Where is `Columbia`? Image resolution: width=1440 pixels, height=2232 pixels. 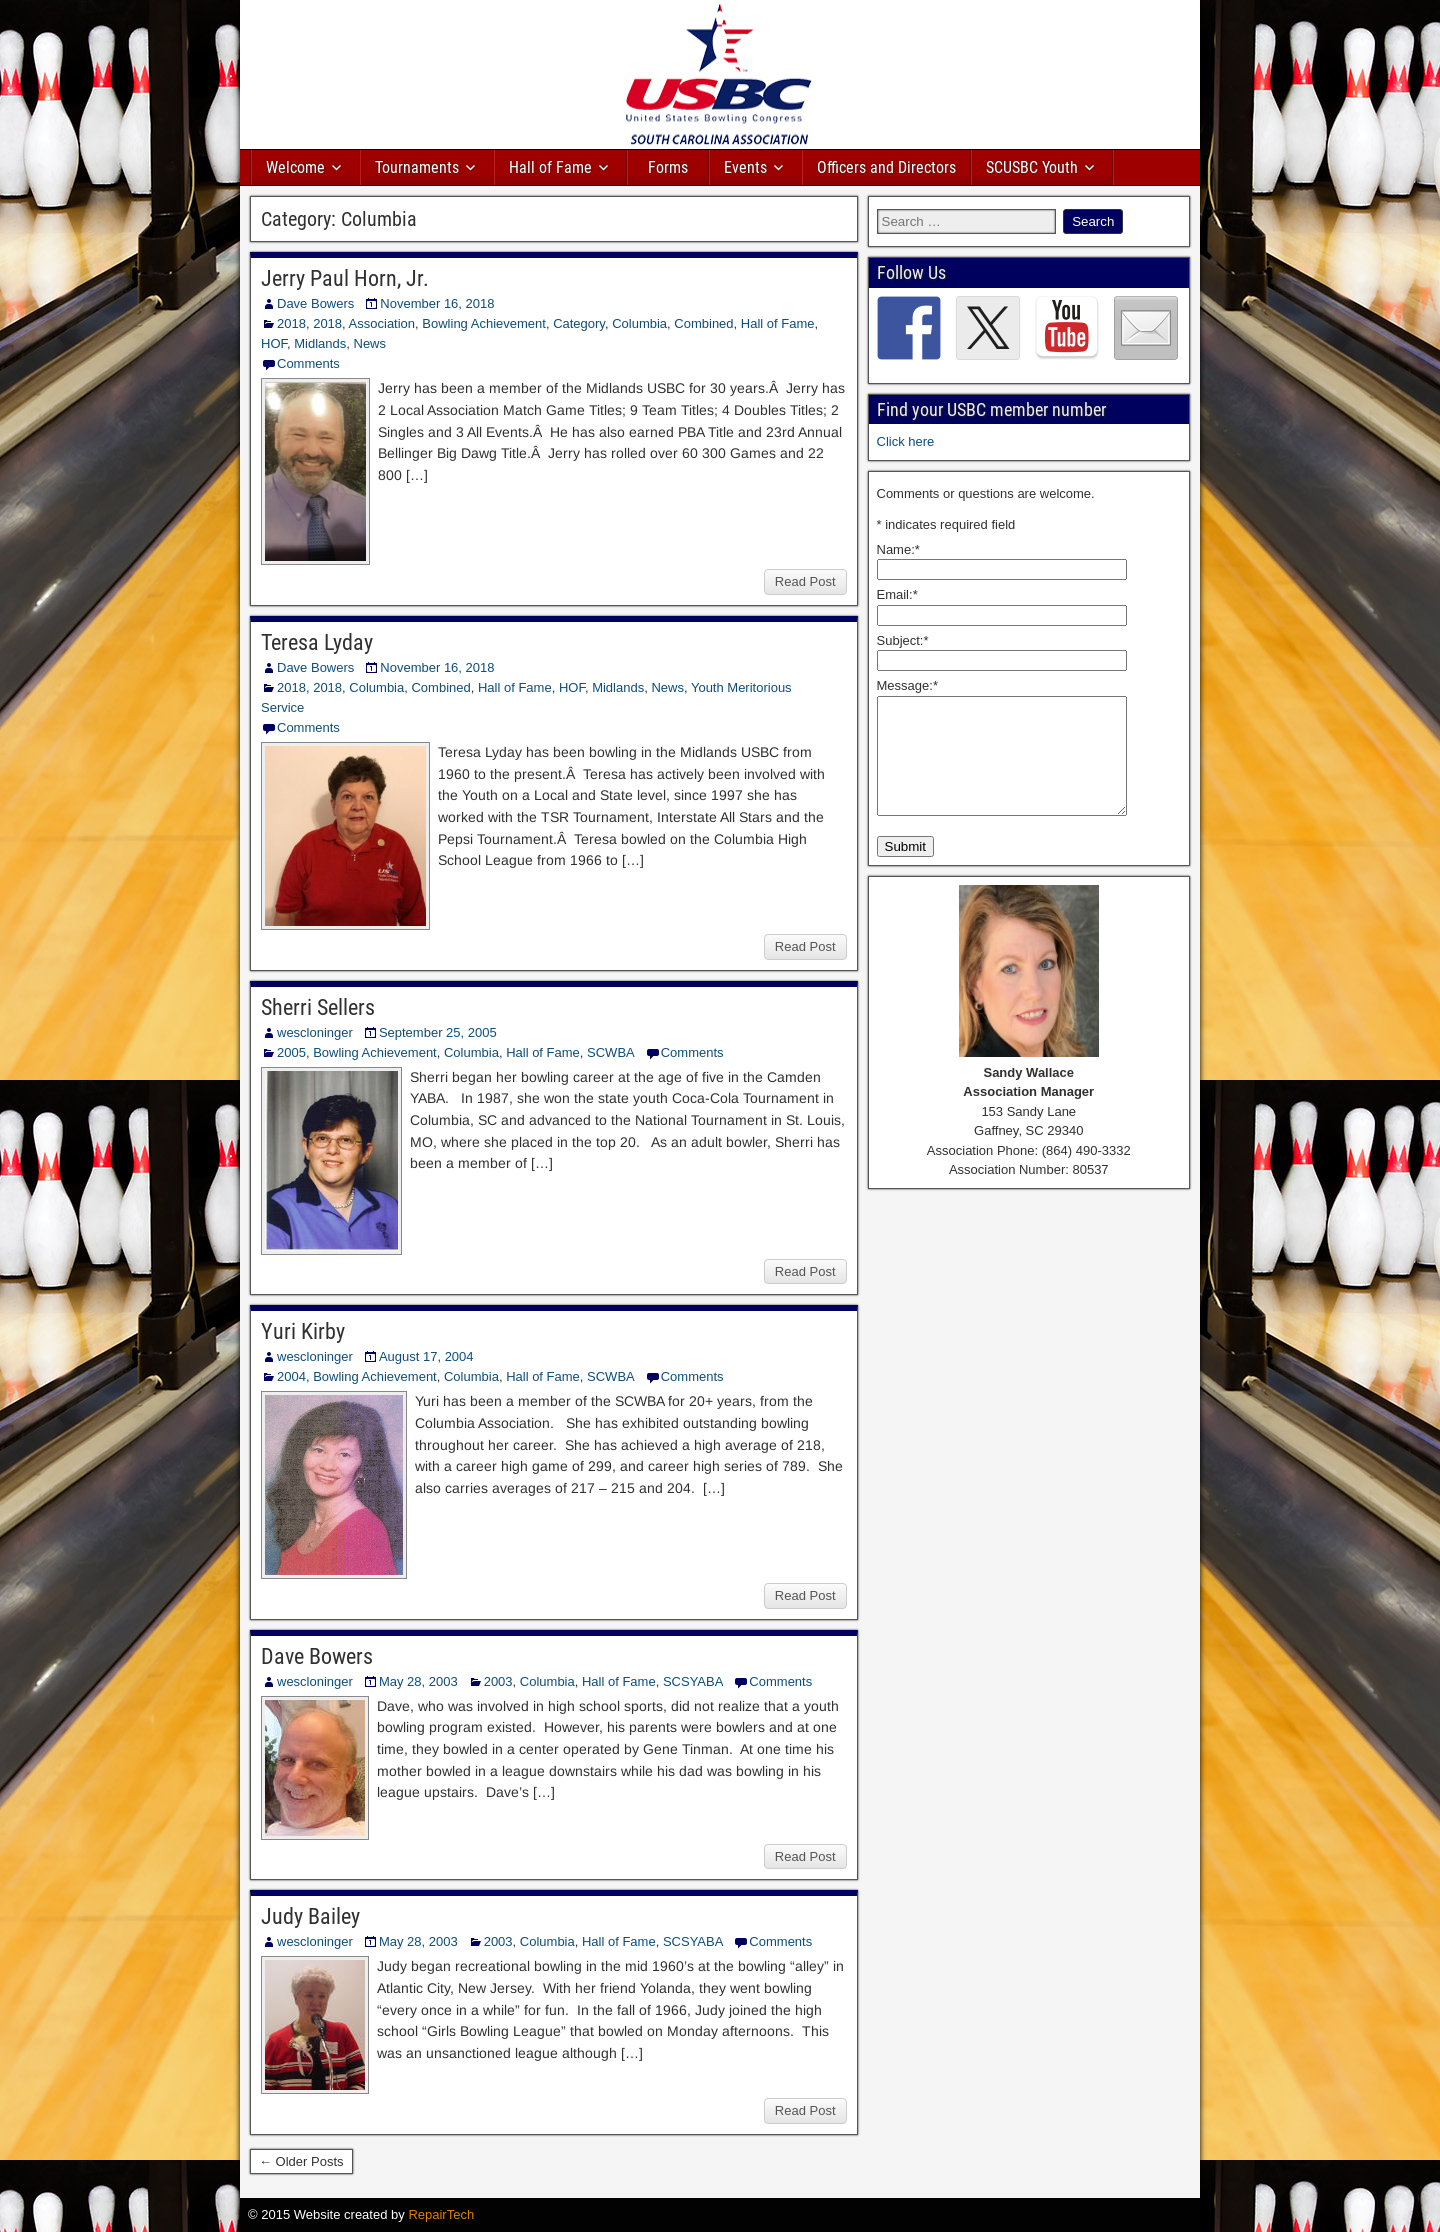 Columbia is located at coordinates (639, 323).